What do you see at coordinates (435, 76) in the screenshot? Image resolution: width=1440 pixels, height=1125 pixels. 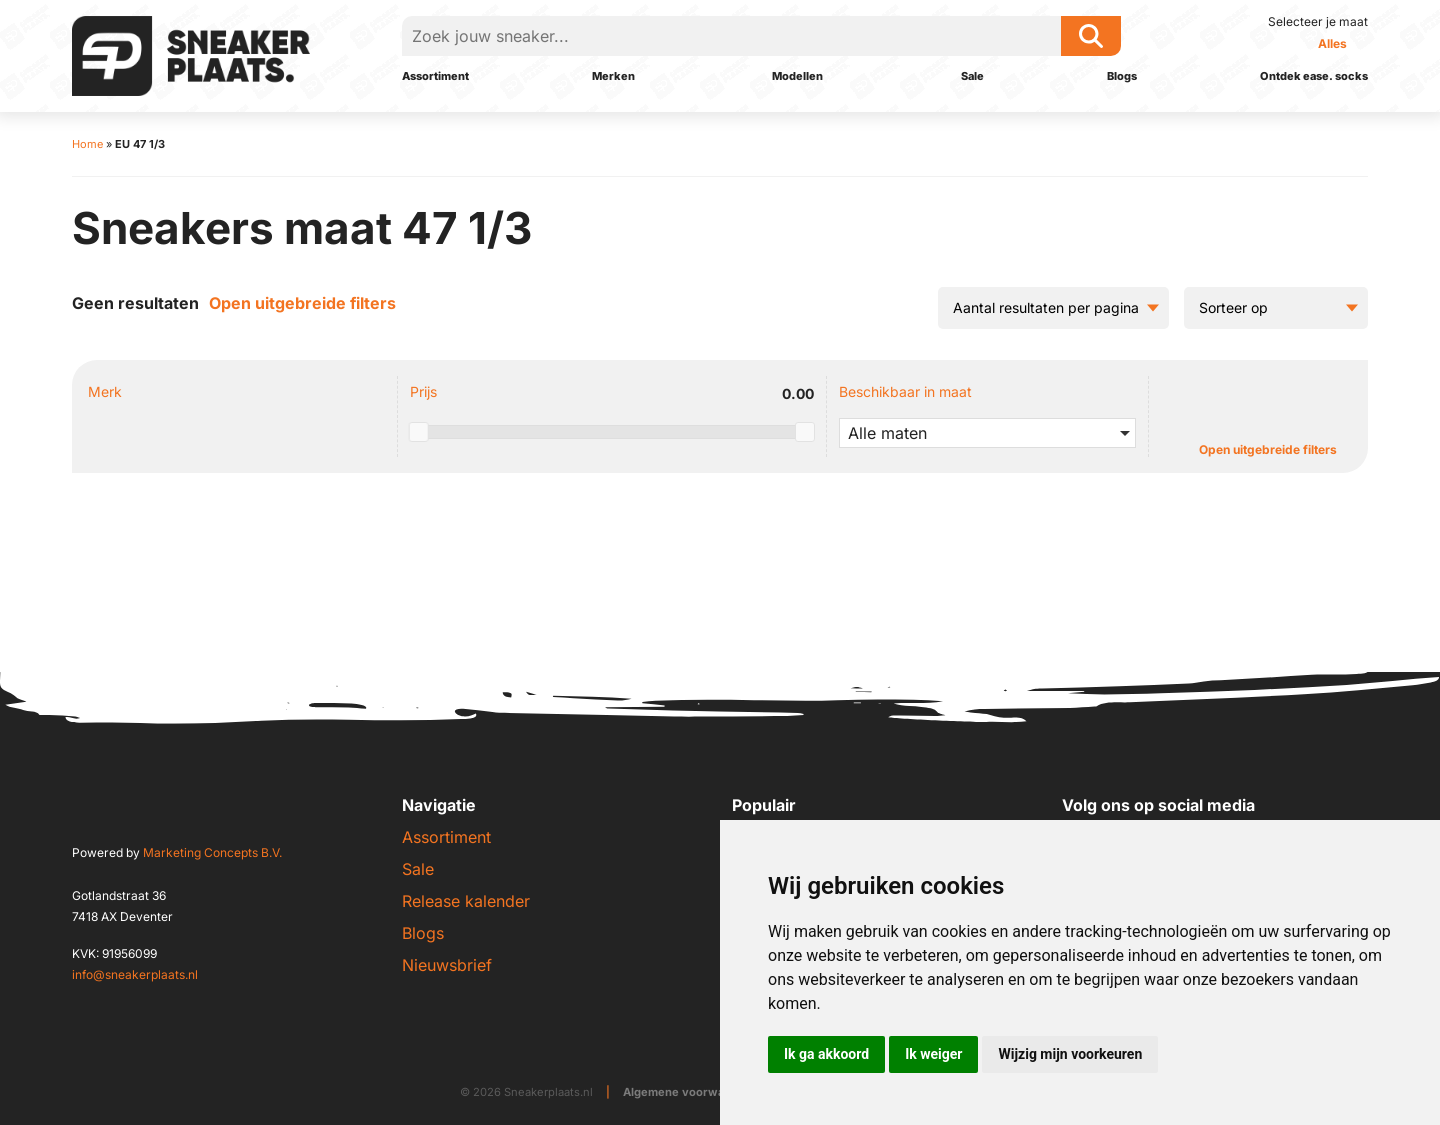 I see `Assortiment` at bounding box center [435, 76].